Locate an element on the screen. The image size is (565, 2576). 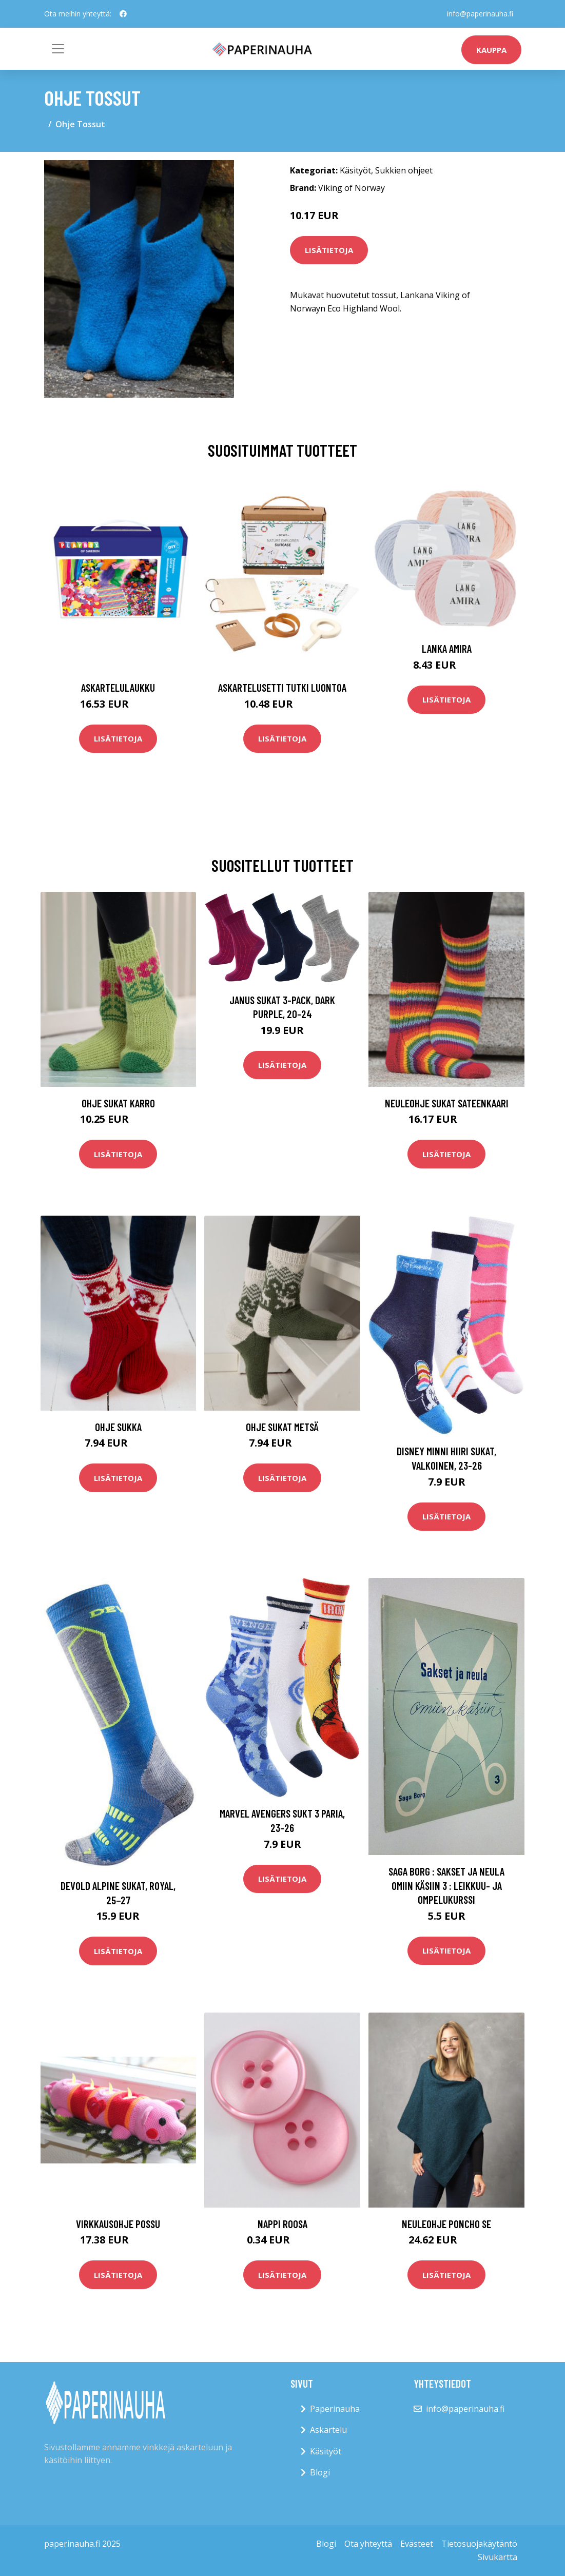
Lisätietoja is located at coordinates (329, 250).